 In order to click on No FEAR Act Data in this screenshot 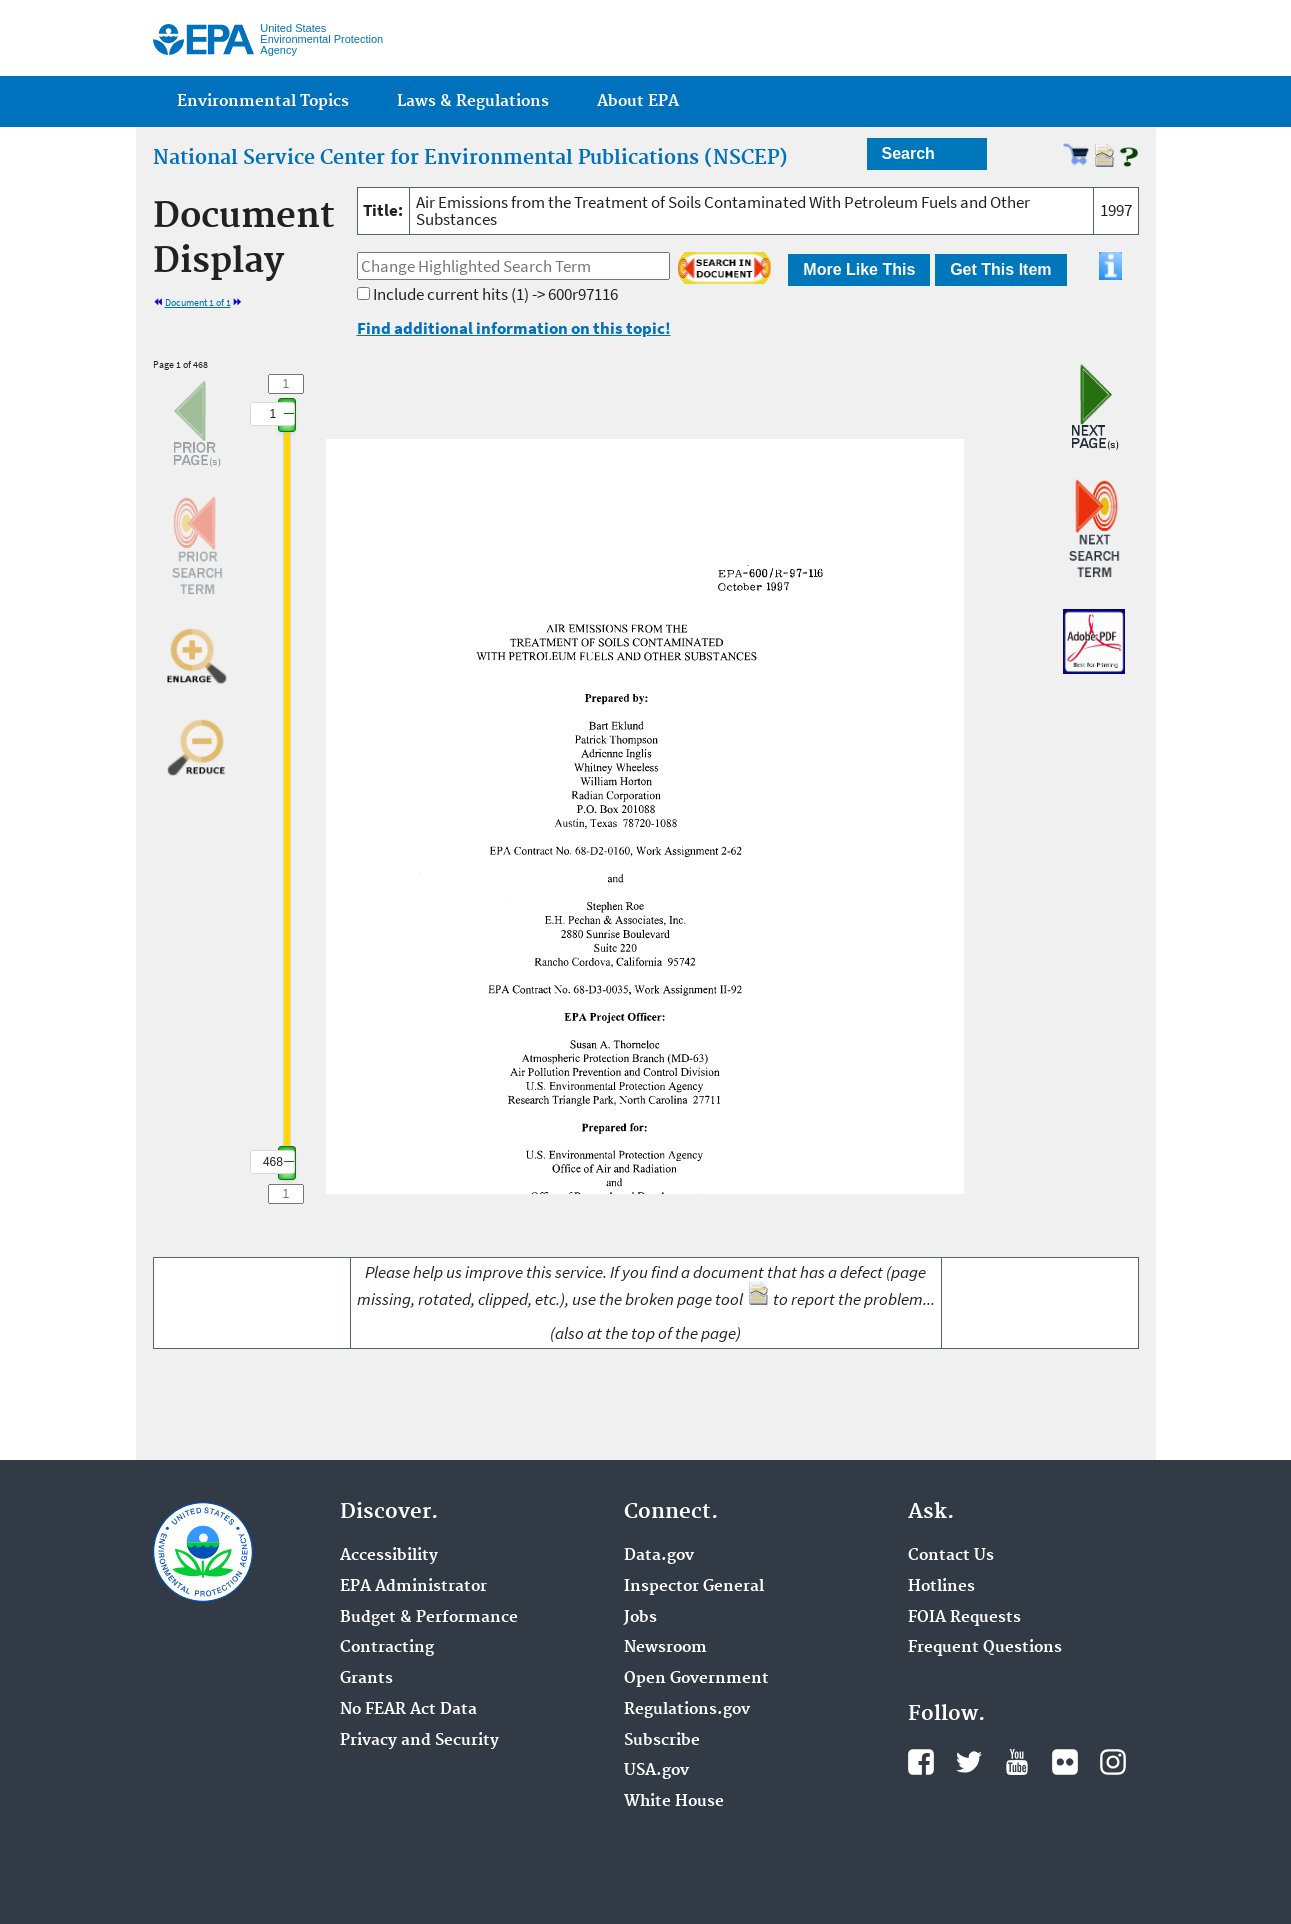, I will do `click(408, 1710)`.